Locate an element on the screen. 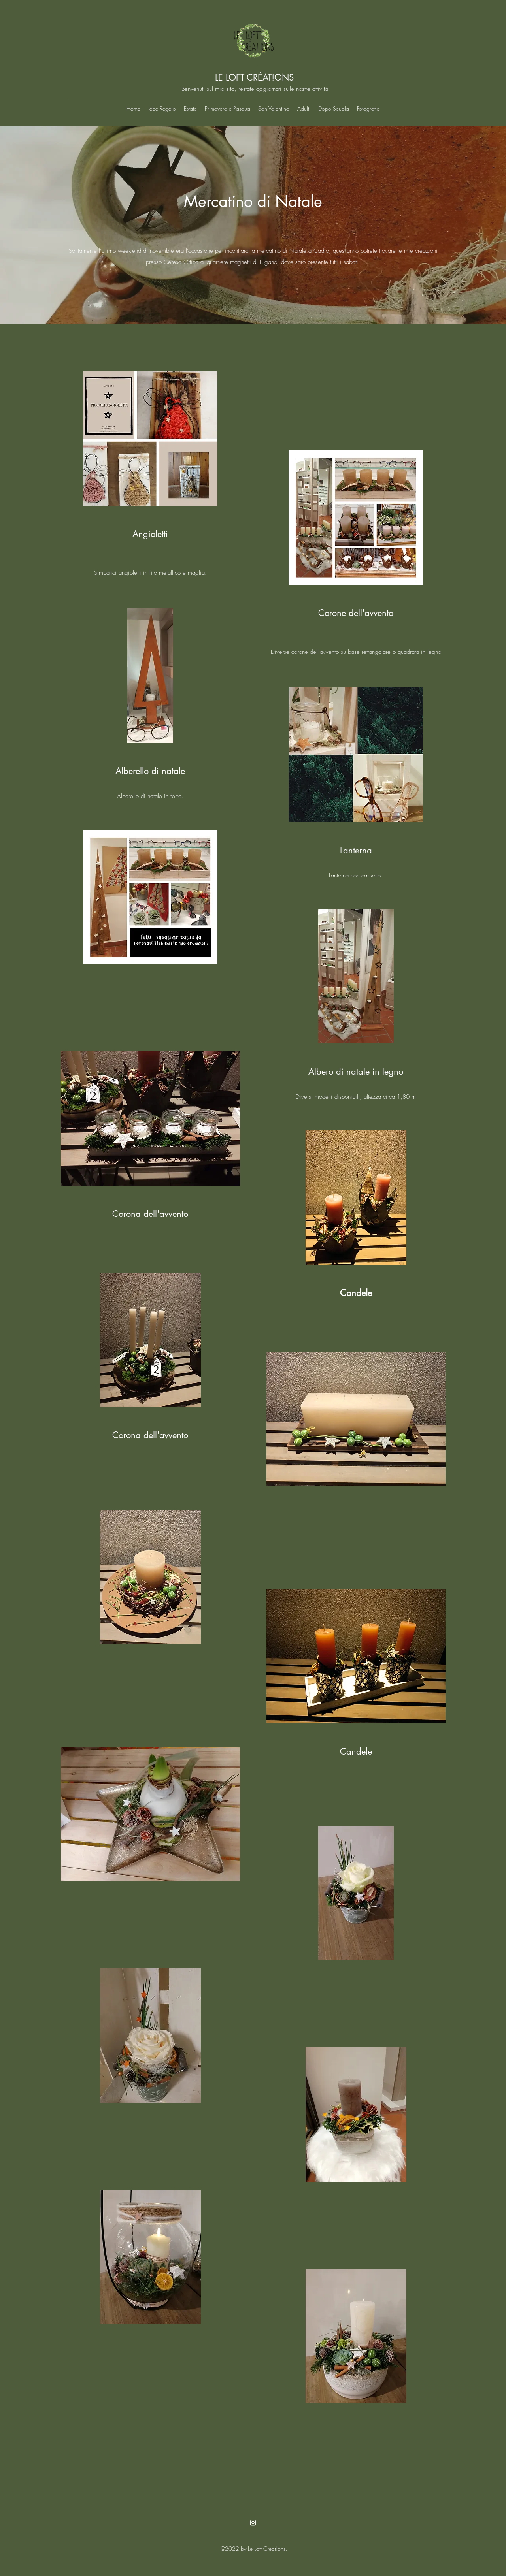 The height and width of the screenshot is (2576, 506). LE LOFT CRÉAT!ONS is located at coordinates (254, 77).